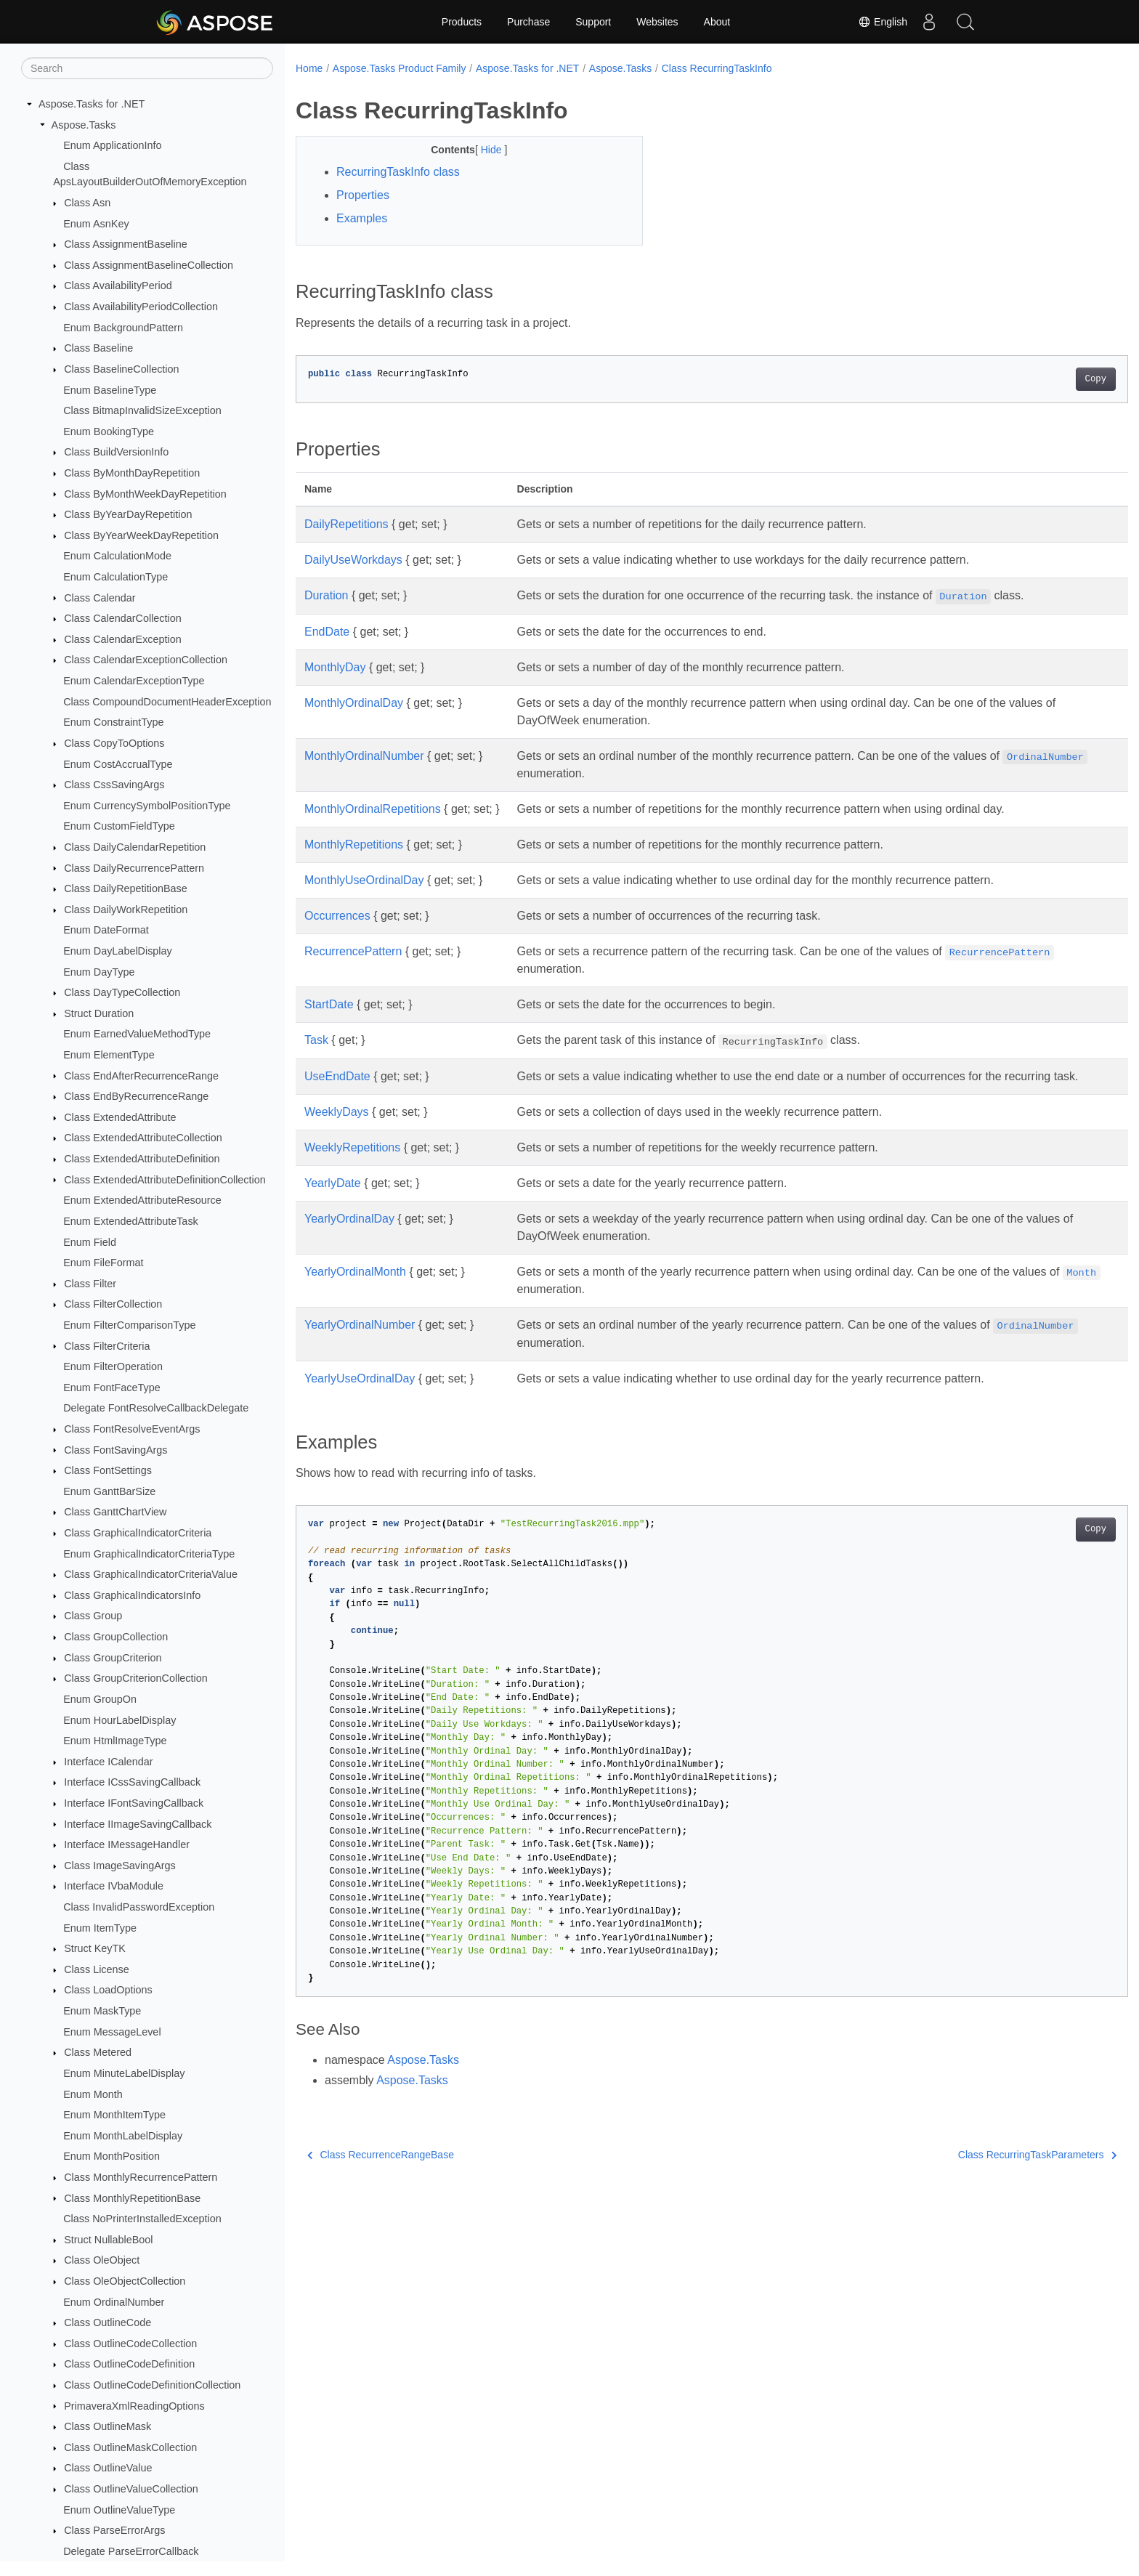 The height and width of the screenshot is (2576, 1139). Describe the element at coordinates (362, 195) in the screenshot. I see `Properties` at that location.